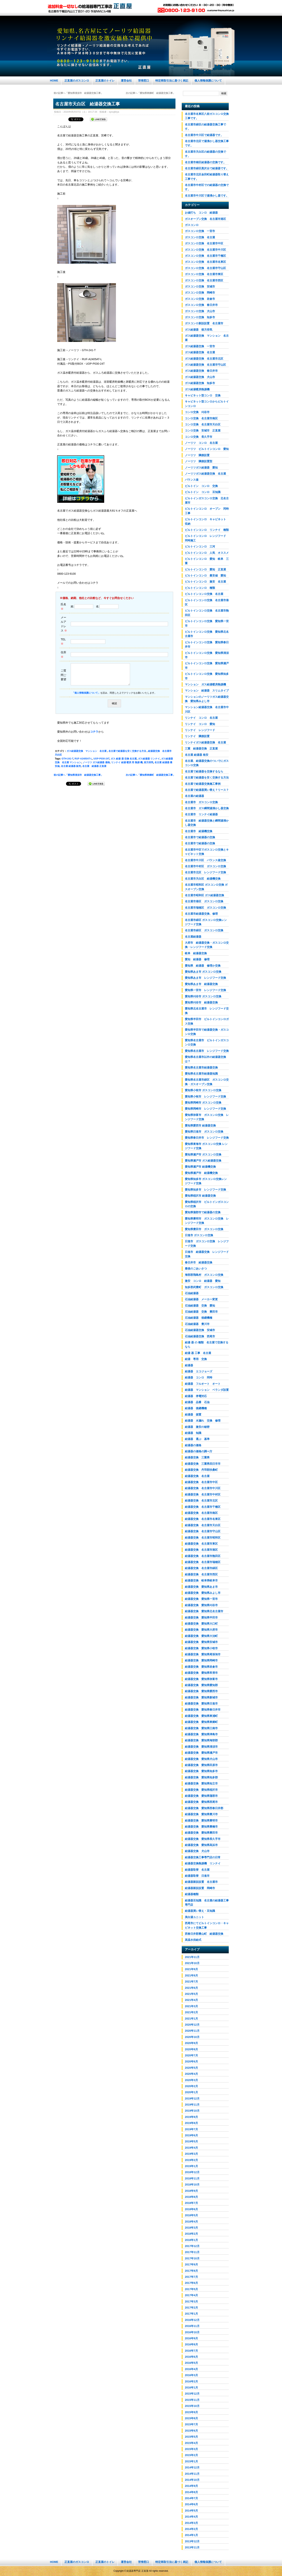 The image size is (282, 2576). I want to click on 2017年5月, so click(191, 2289).